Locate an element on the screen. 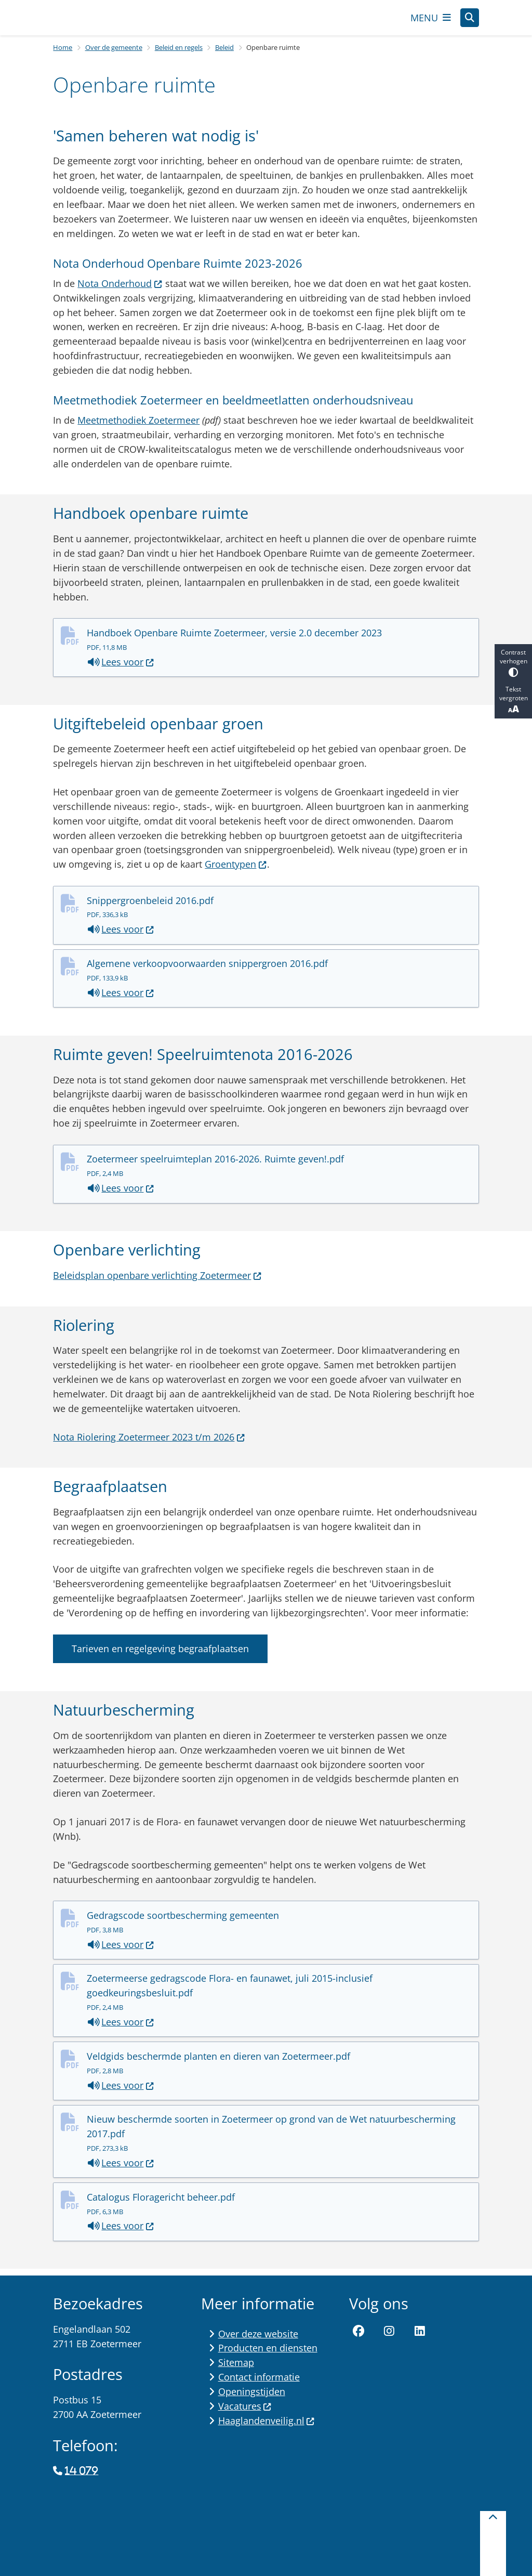 This screenshot has height=2576, width=532. Contrast verhogen is located at coordinates (513, 662).